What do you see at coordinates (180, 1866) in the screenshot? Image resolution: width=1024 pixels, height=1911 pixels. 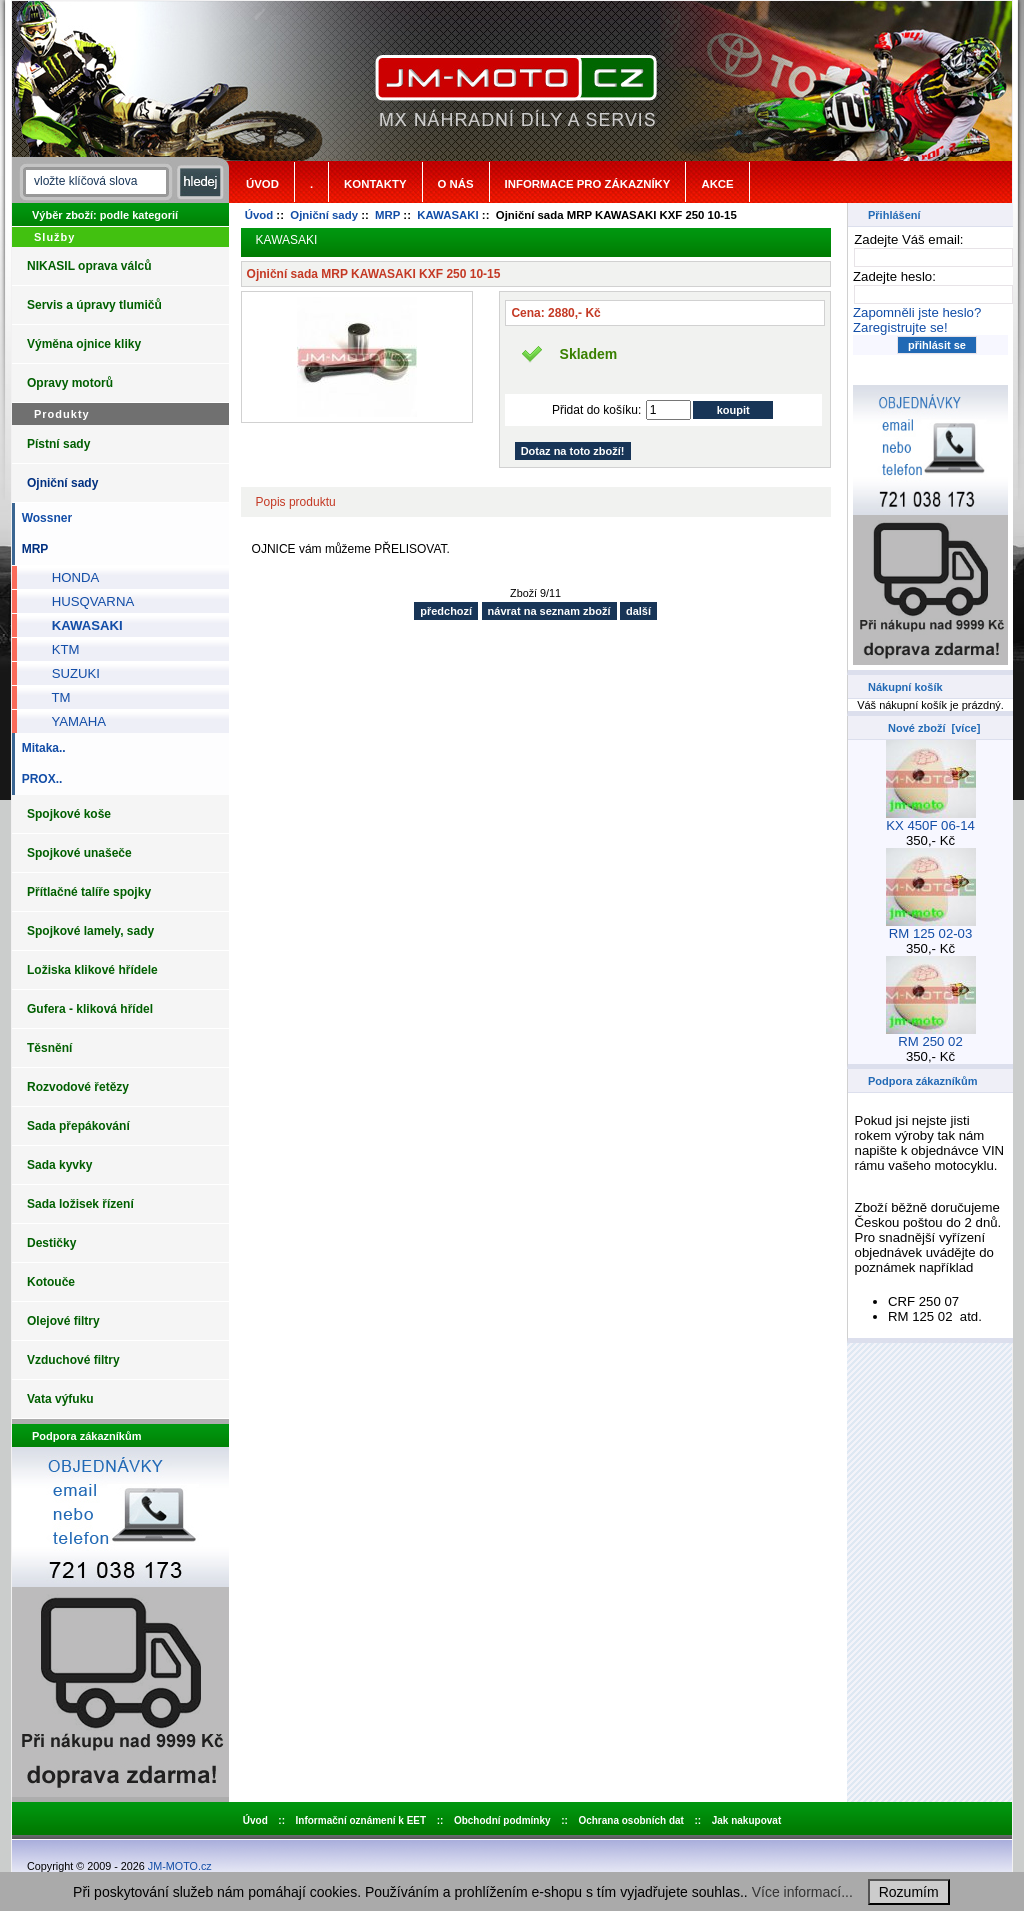 I see `JM-MOTO.cz` at bounding box center [180, 1866].